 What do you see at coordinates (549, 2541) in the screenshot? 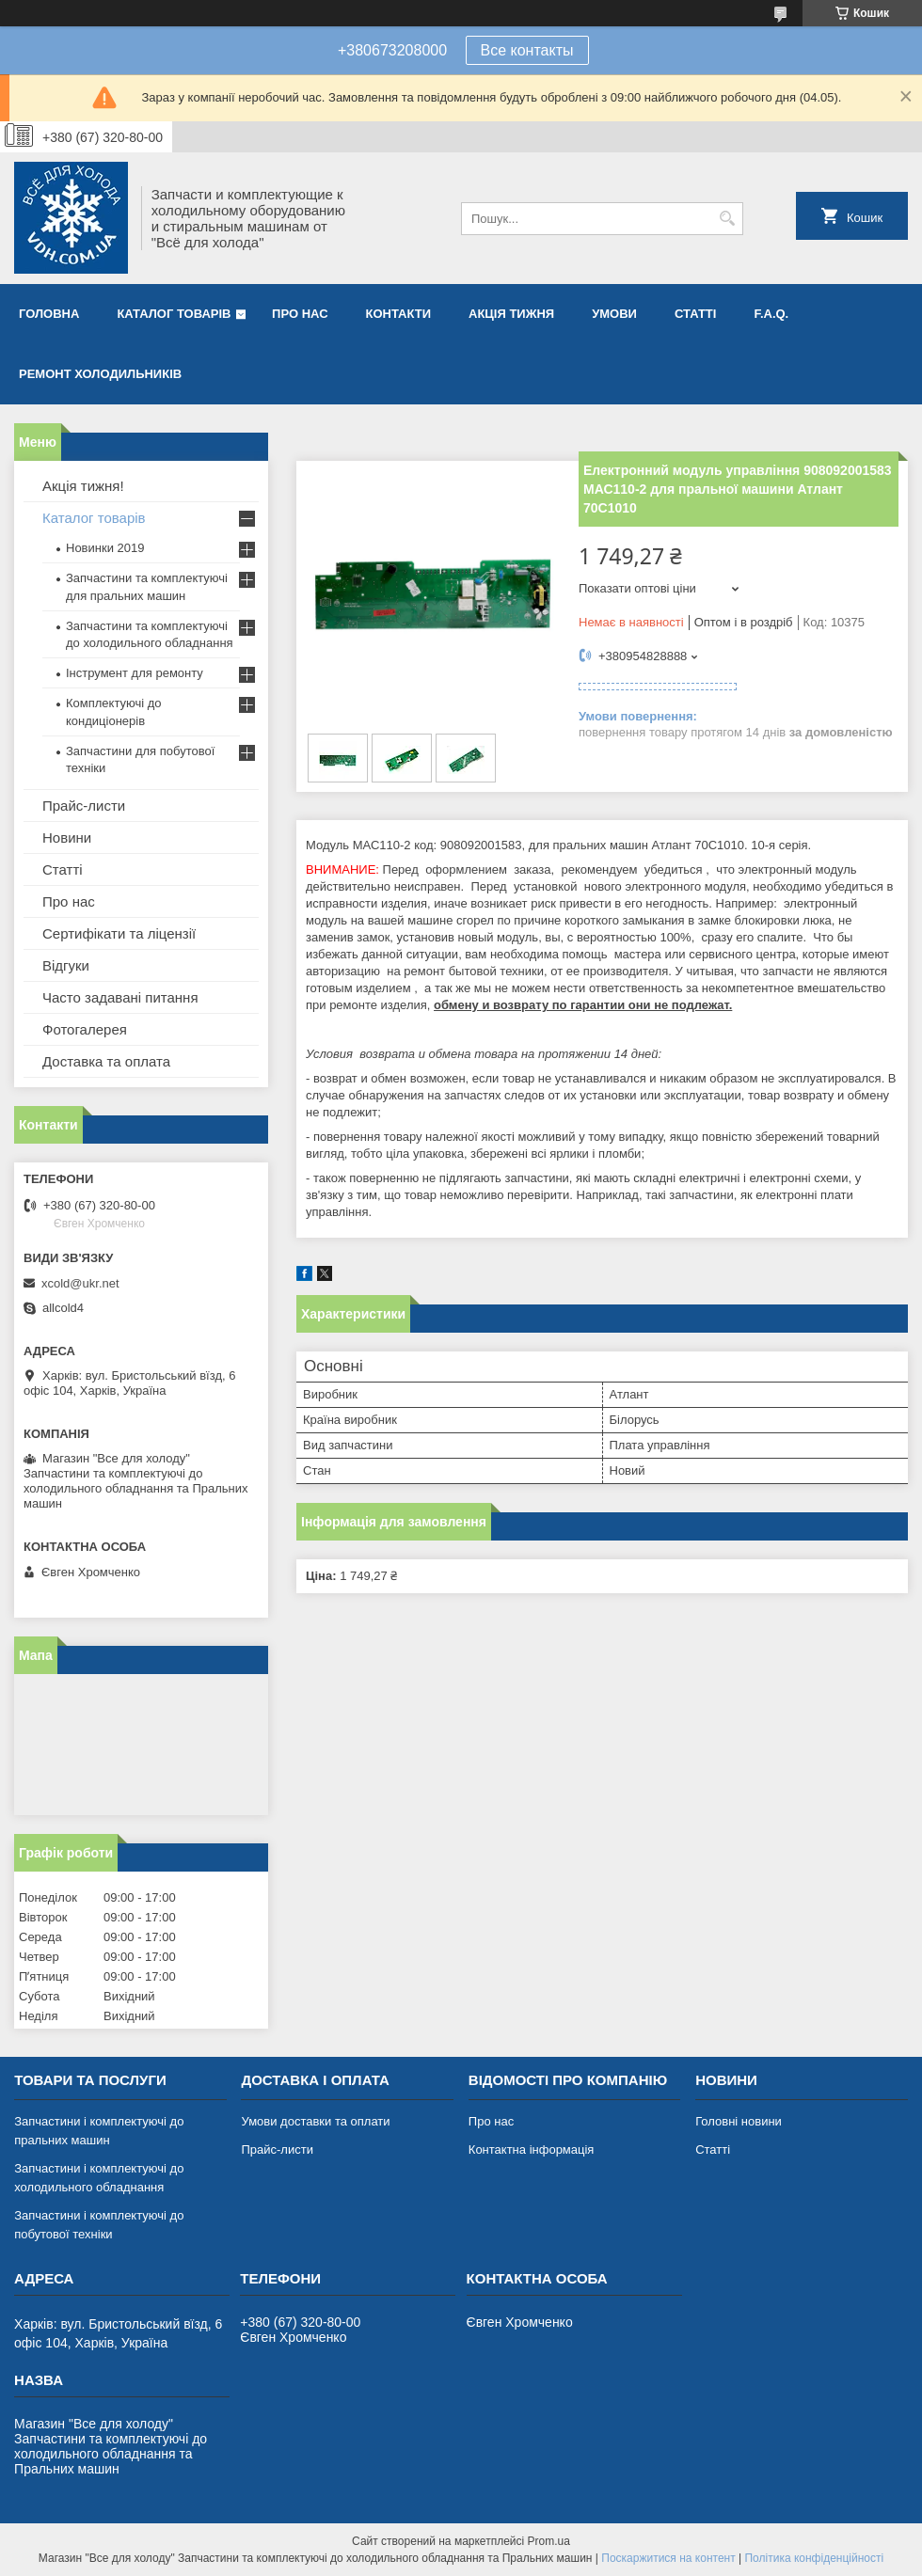
I see `Prom.ua` at bounding box center [549, 2541].